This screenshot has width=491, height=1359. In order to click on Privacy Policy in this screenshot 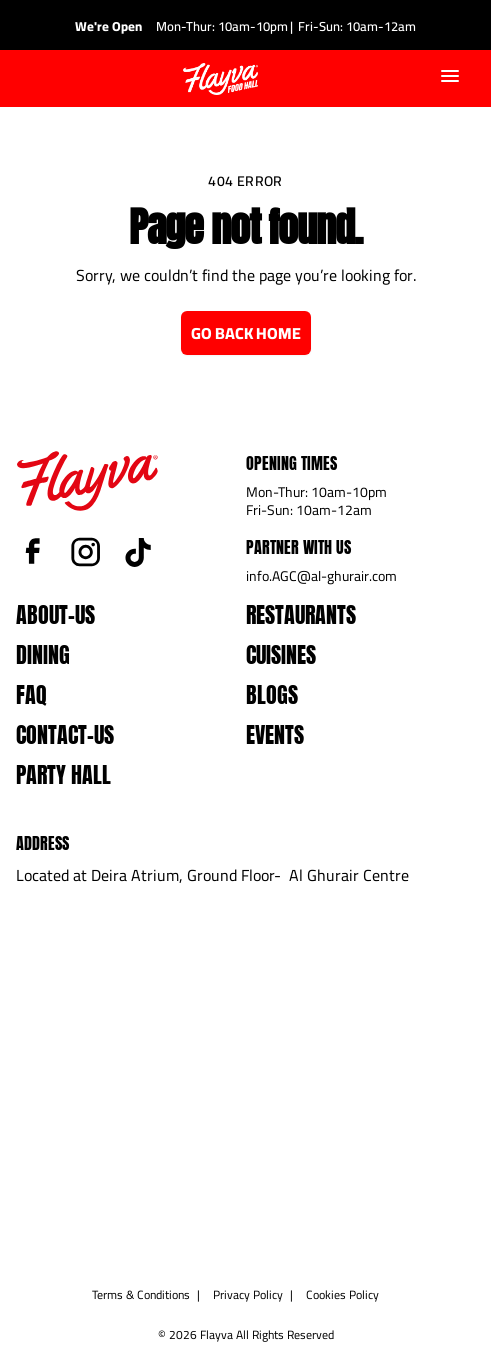, I will do `click(248, 1294)`.